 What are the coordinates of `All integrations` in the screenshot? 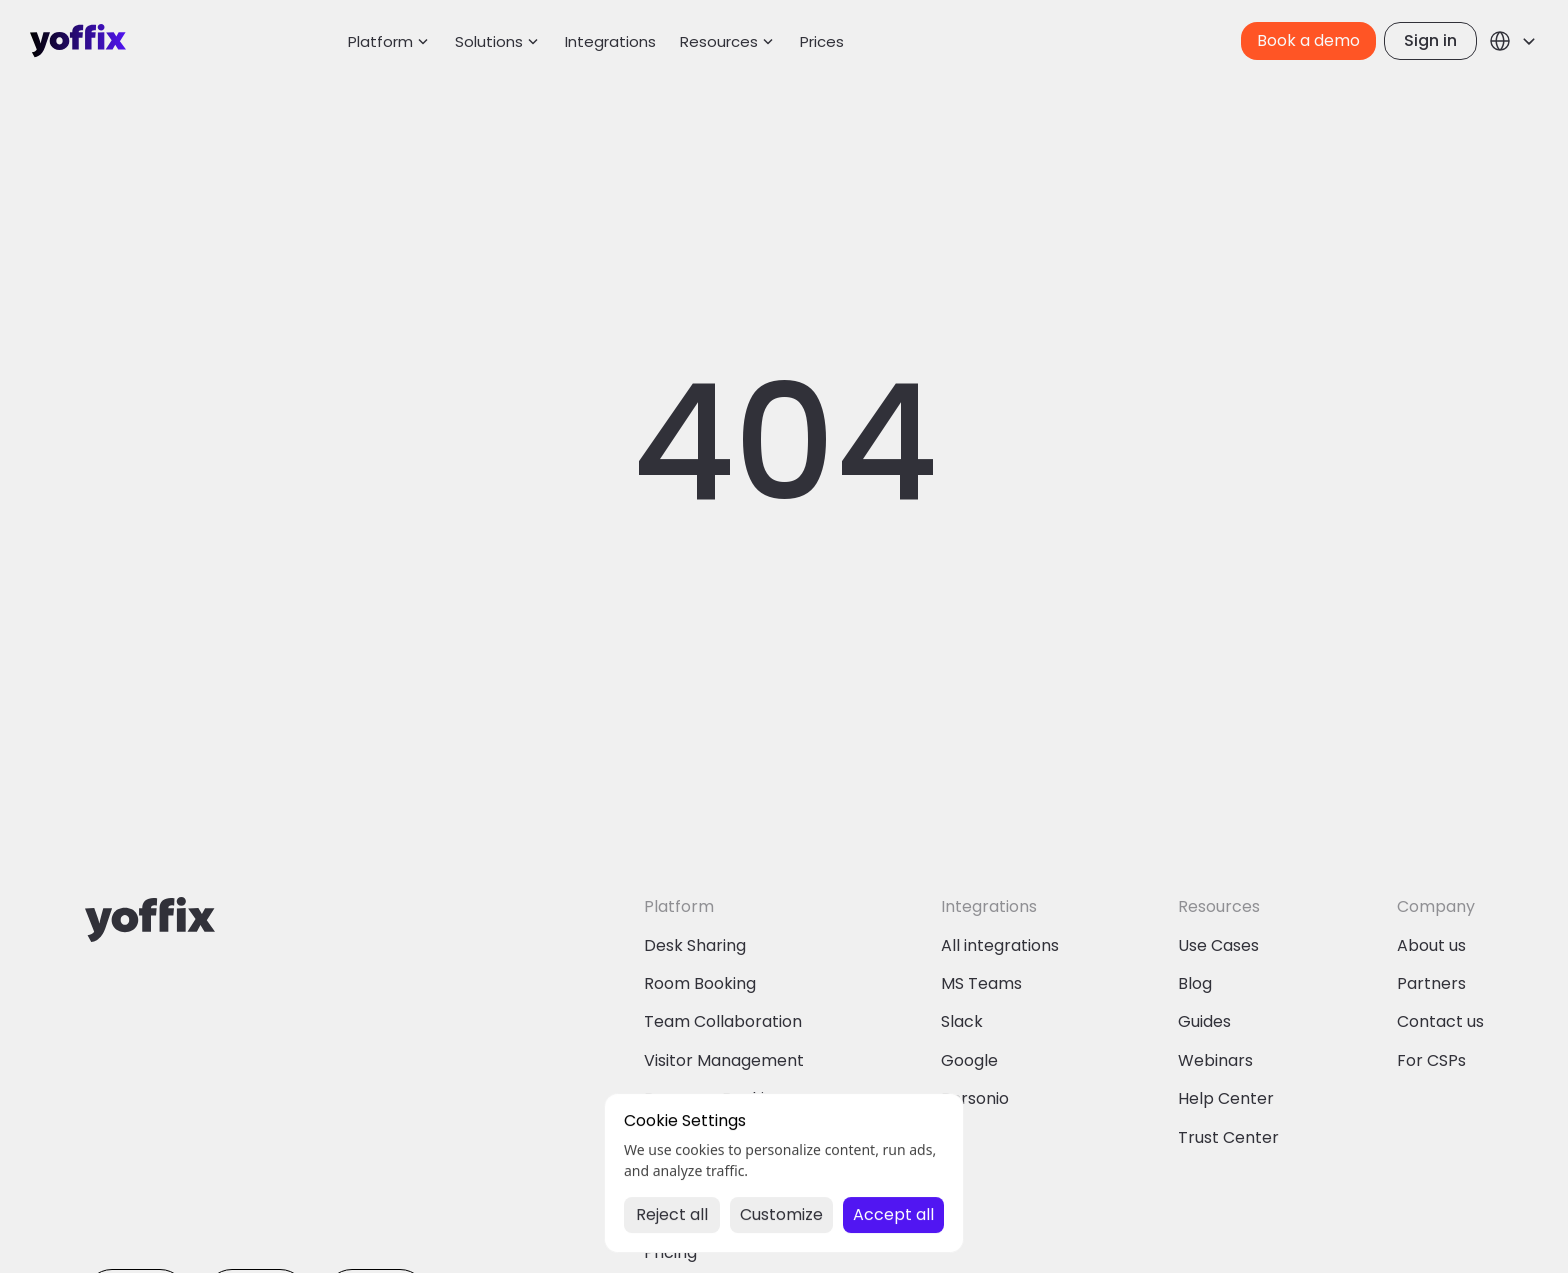 It's located at (1000, 945).